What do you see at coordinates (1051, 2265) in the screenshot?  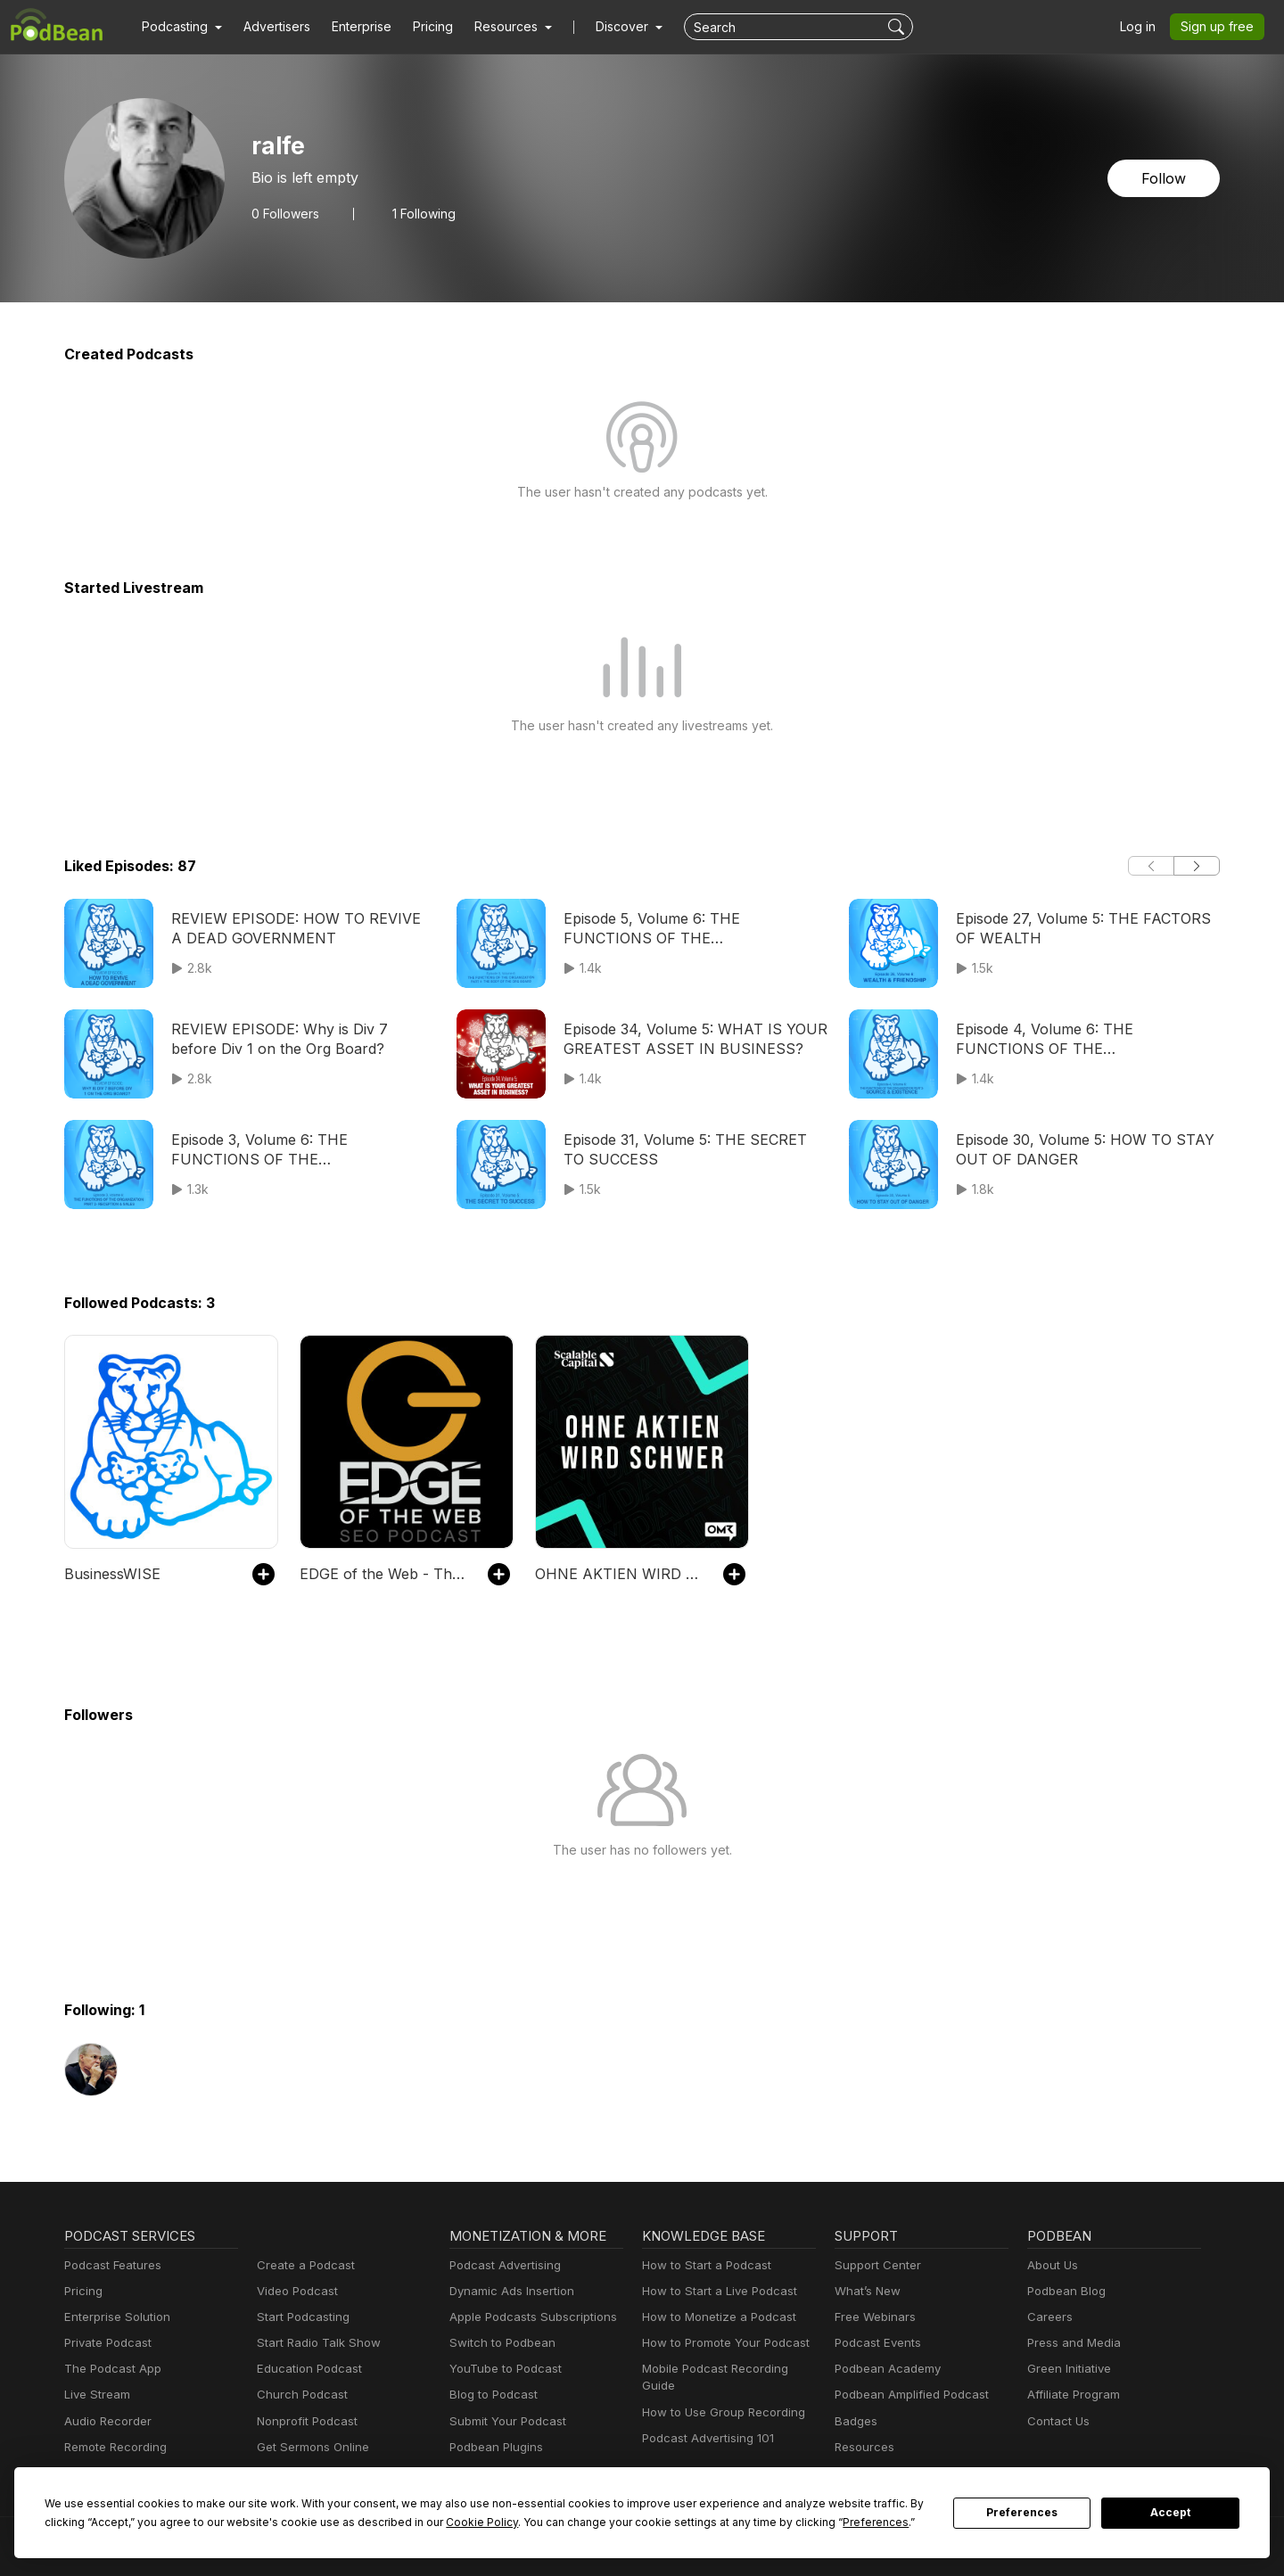 I see `About Us` at bounding box center [1051, 2265].